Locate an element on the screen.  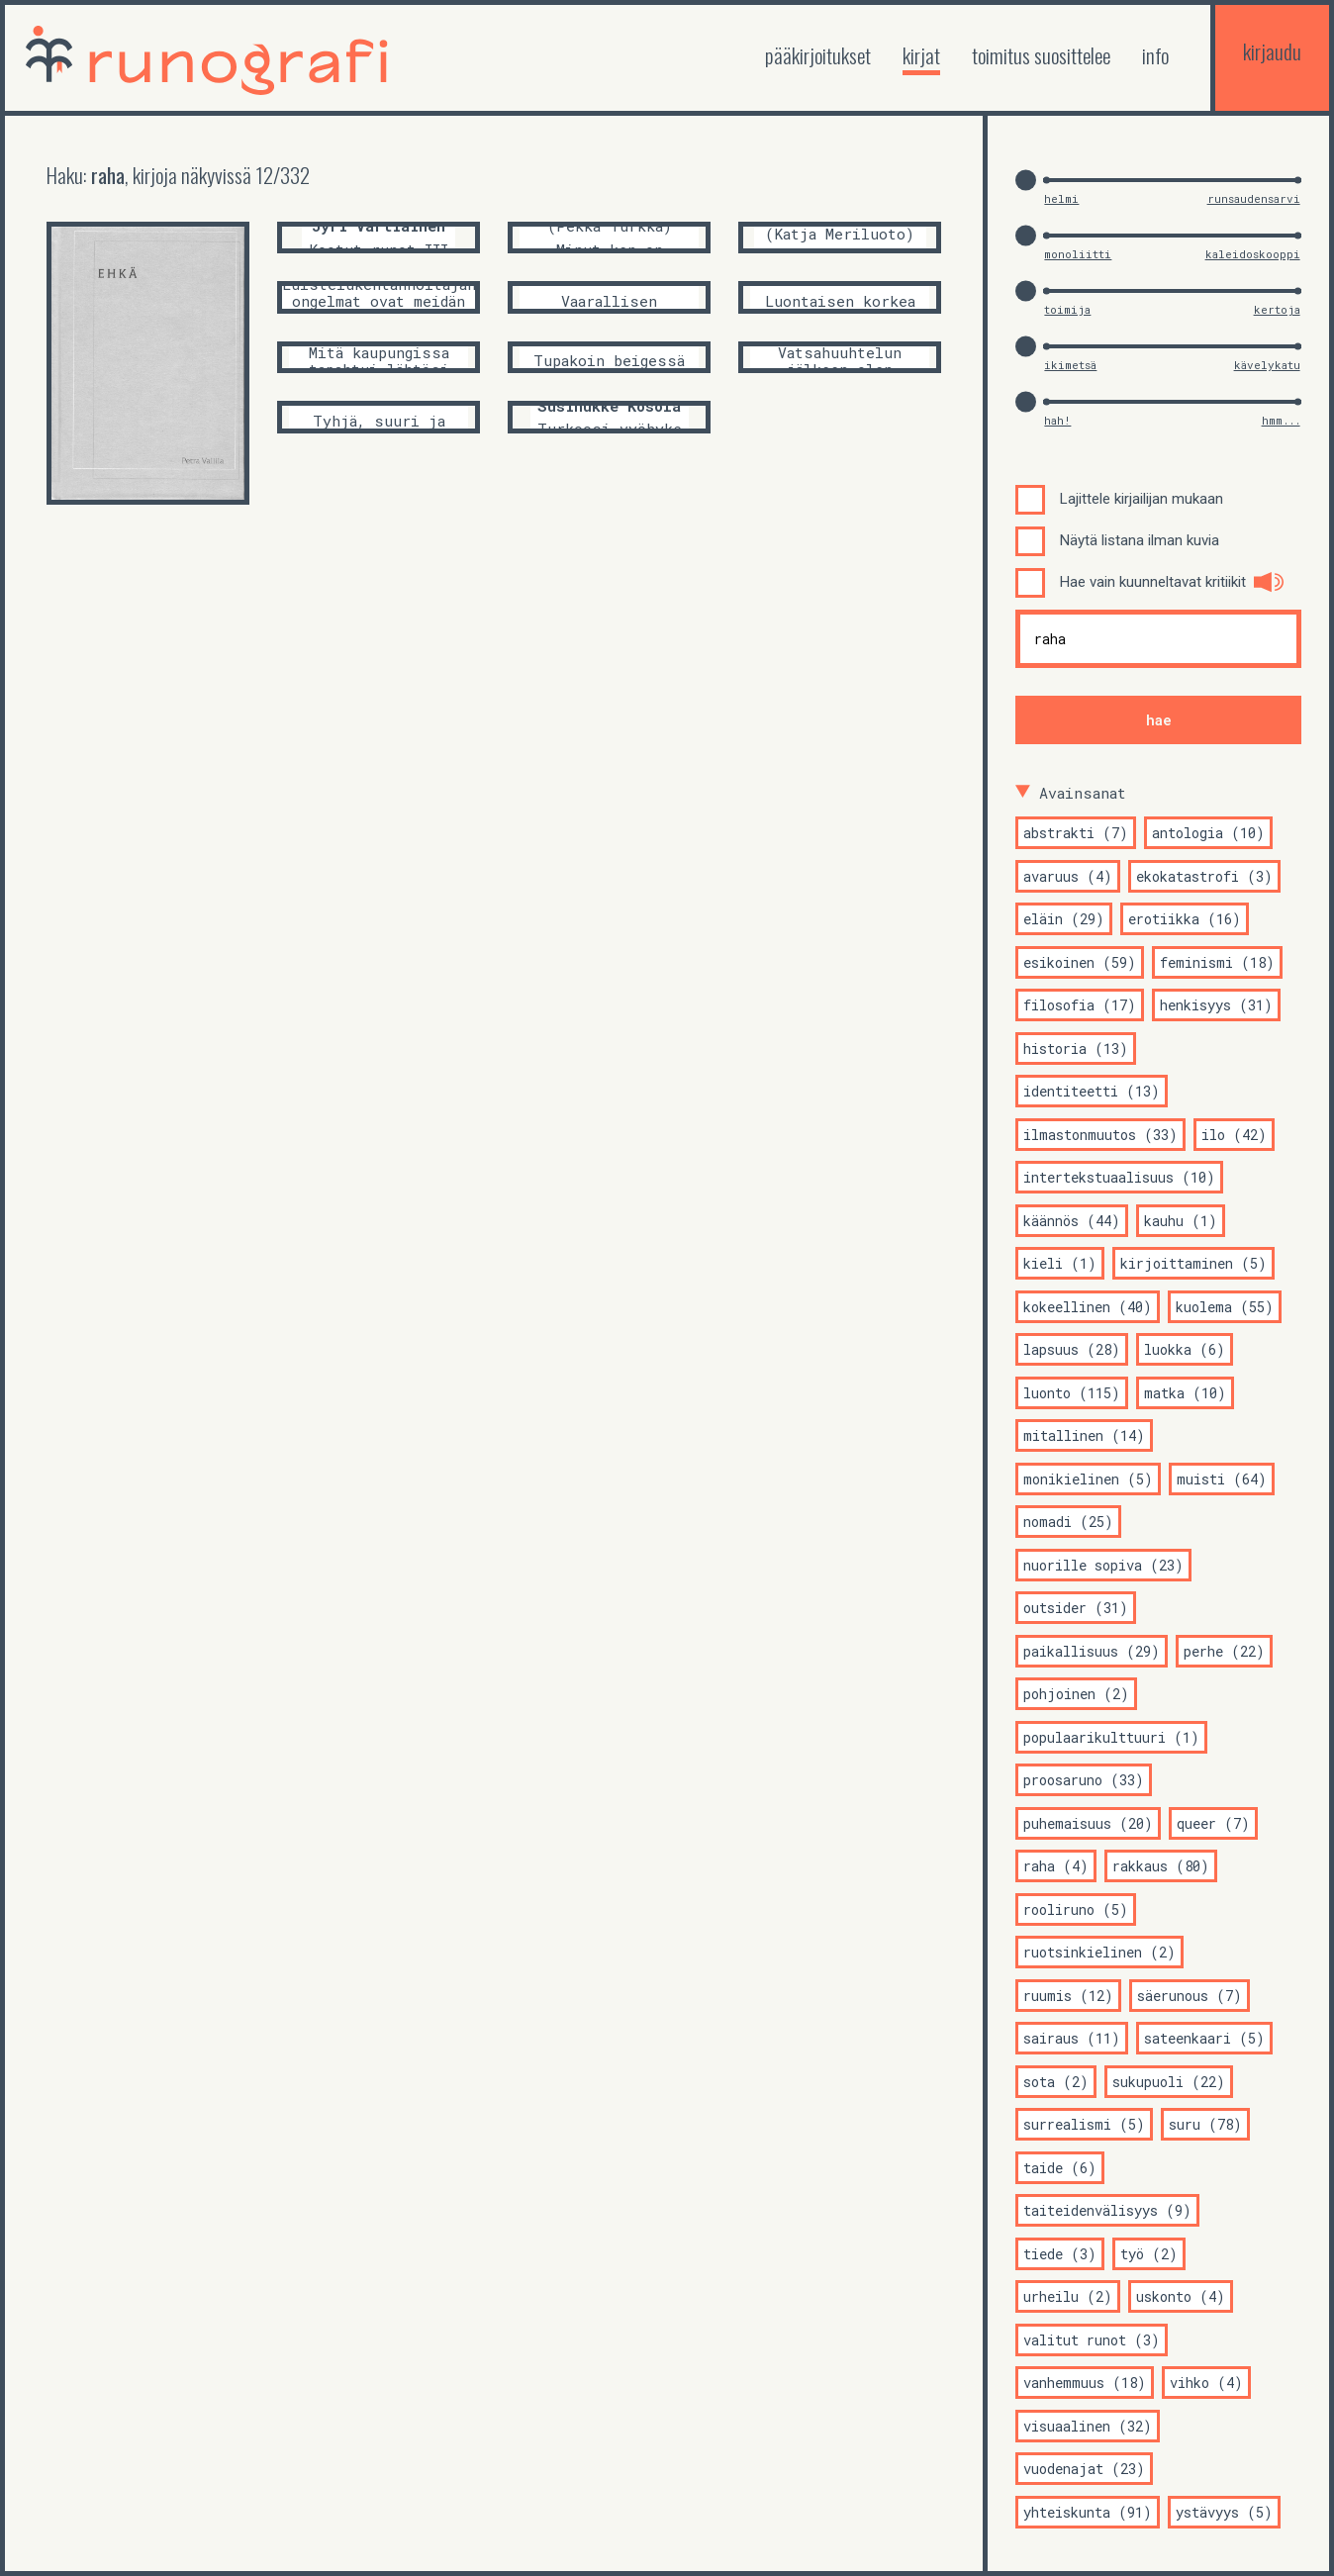
esikoinen (59) is located at coordinates (1079, 962).